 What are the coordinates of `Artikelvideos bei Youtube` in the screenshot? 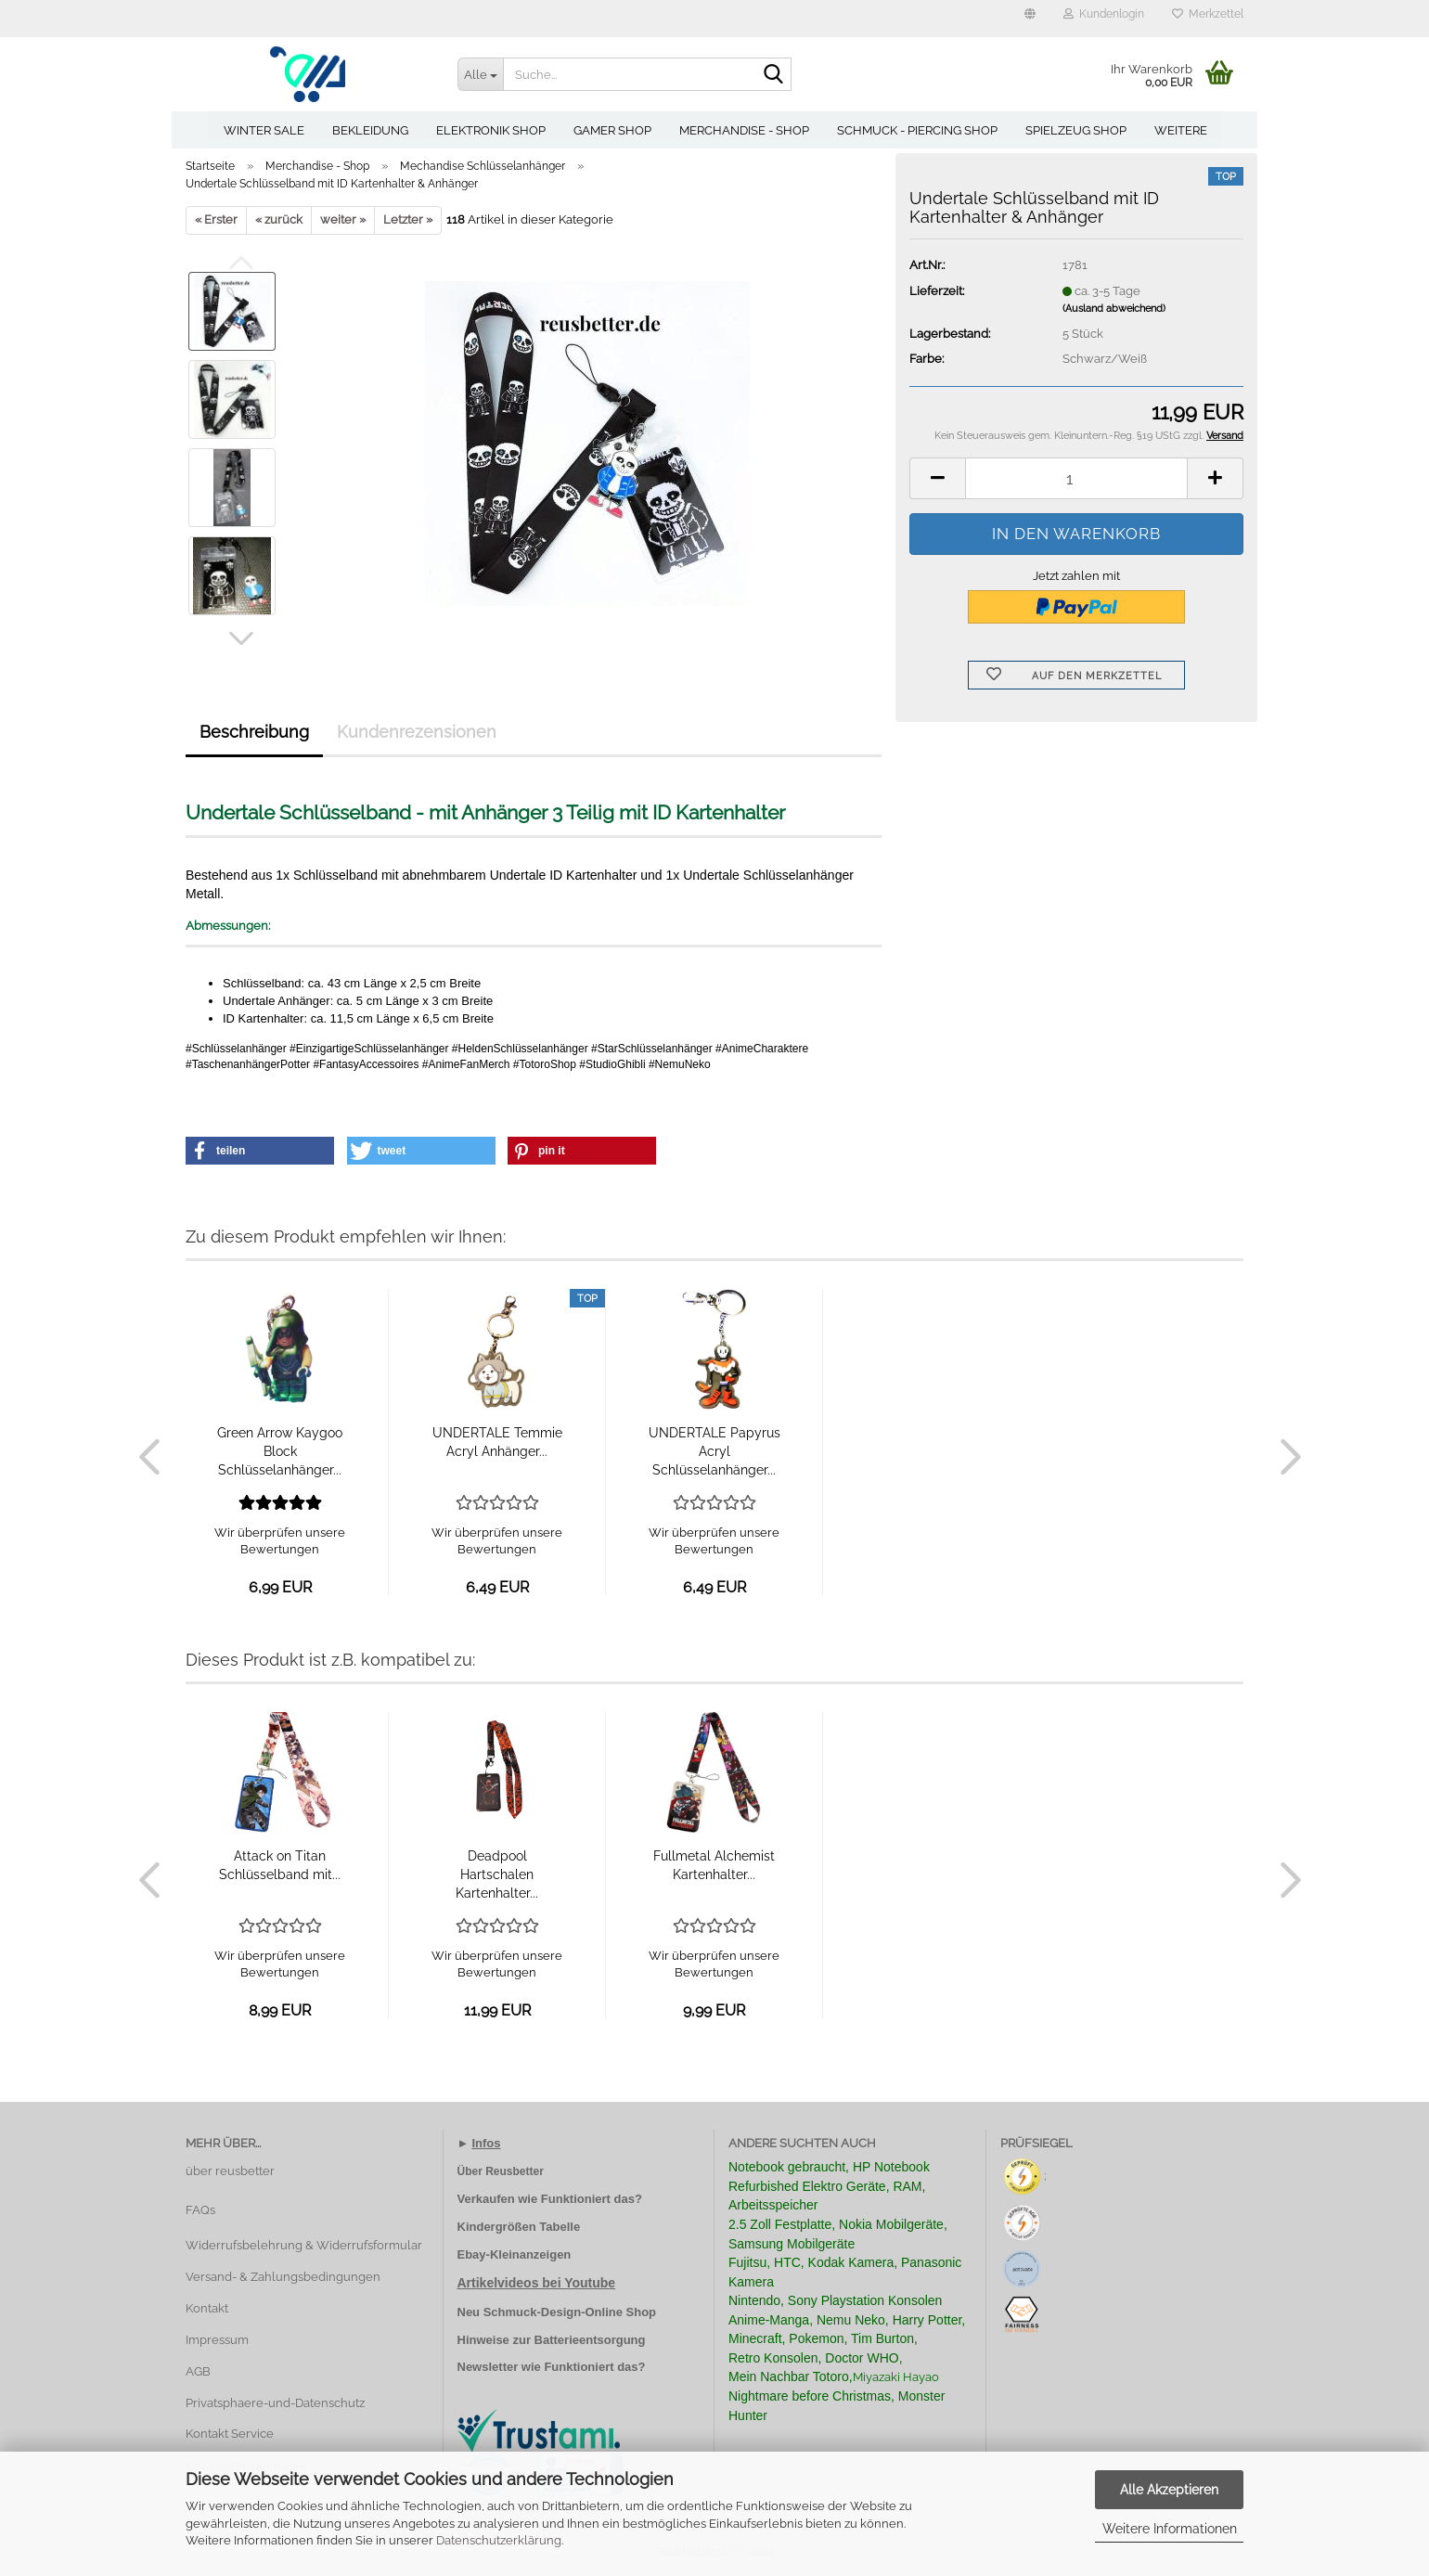 It's located at (536, 2282).